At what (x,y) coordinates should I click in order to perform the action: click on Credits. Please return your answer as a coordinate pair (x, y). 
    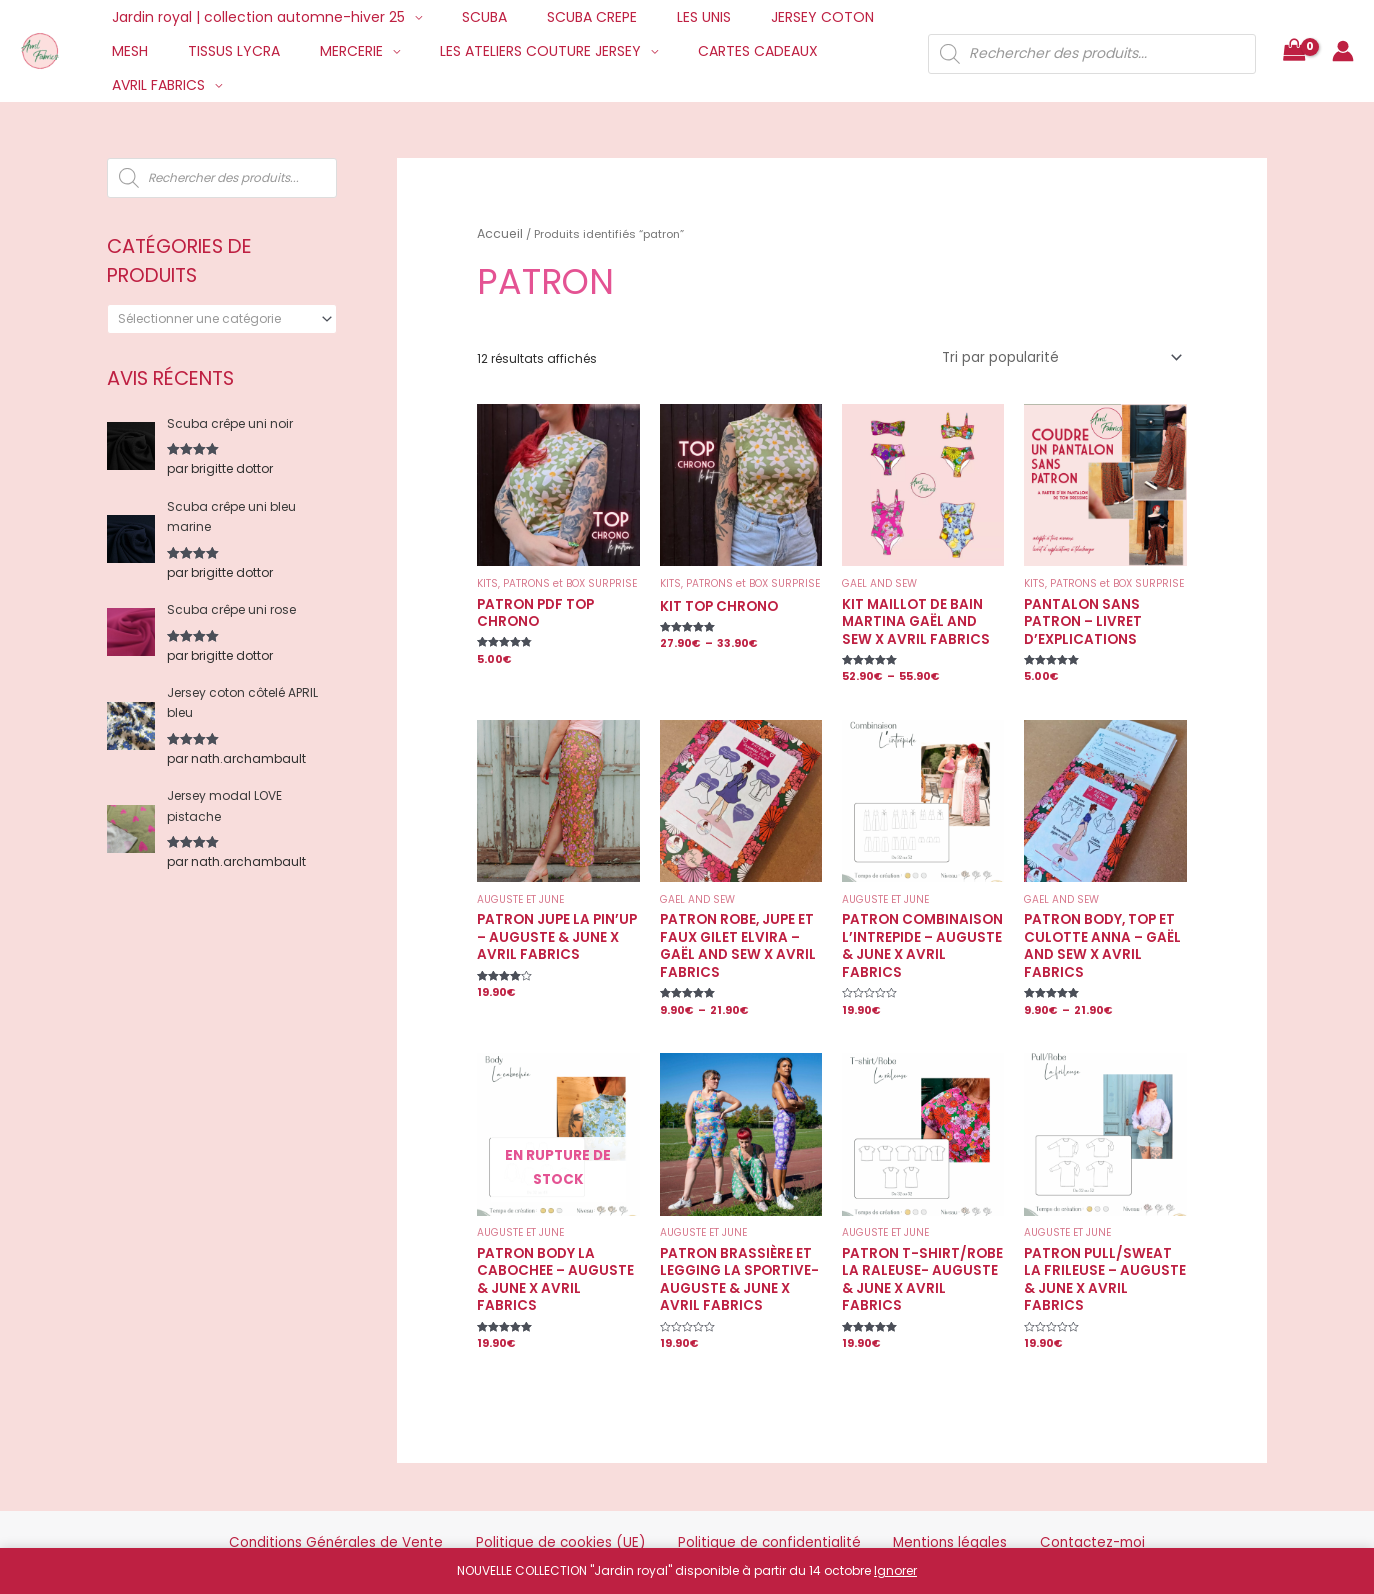
    Looking at the image, I should click on (689, 1539).